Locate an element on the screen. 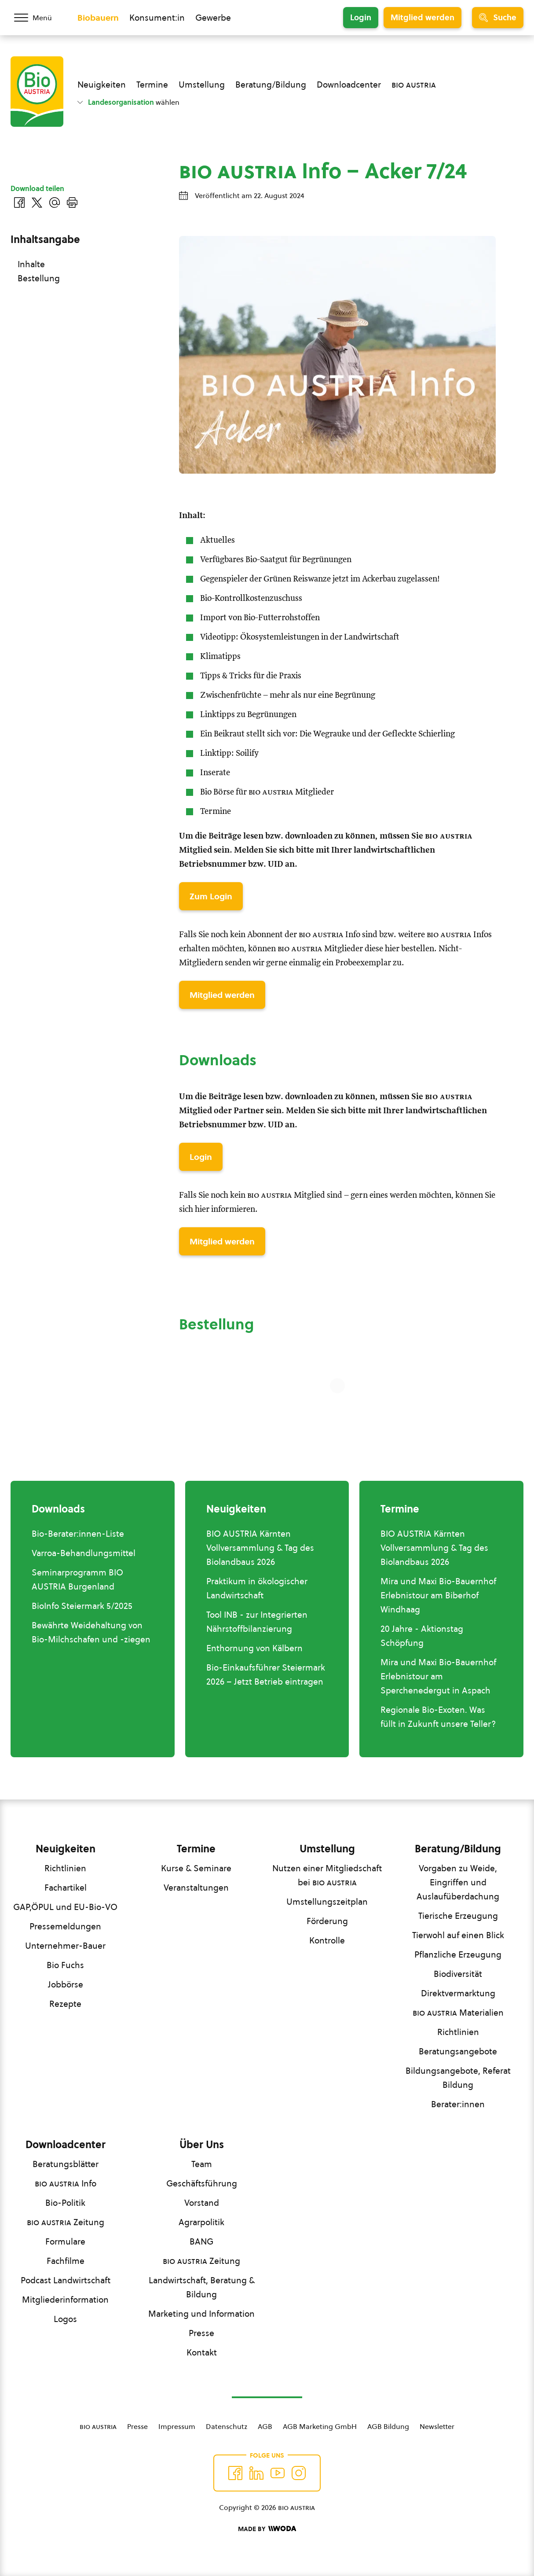  Mitglied werden is located at coordinates (422, 17).